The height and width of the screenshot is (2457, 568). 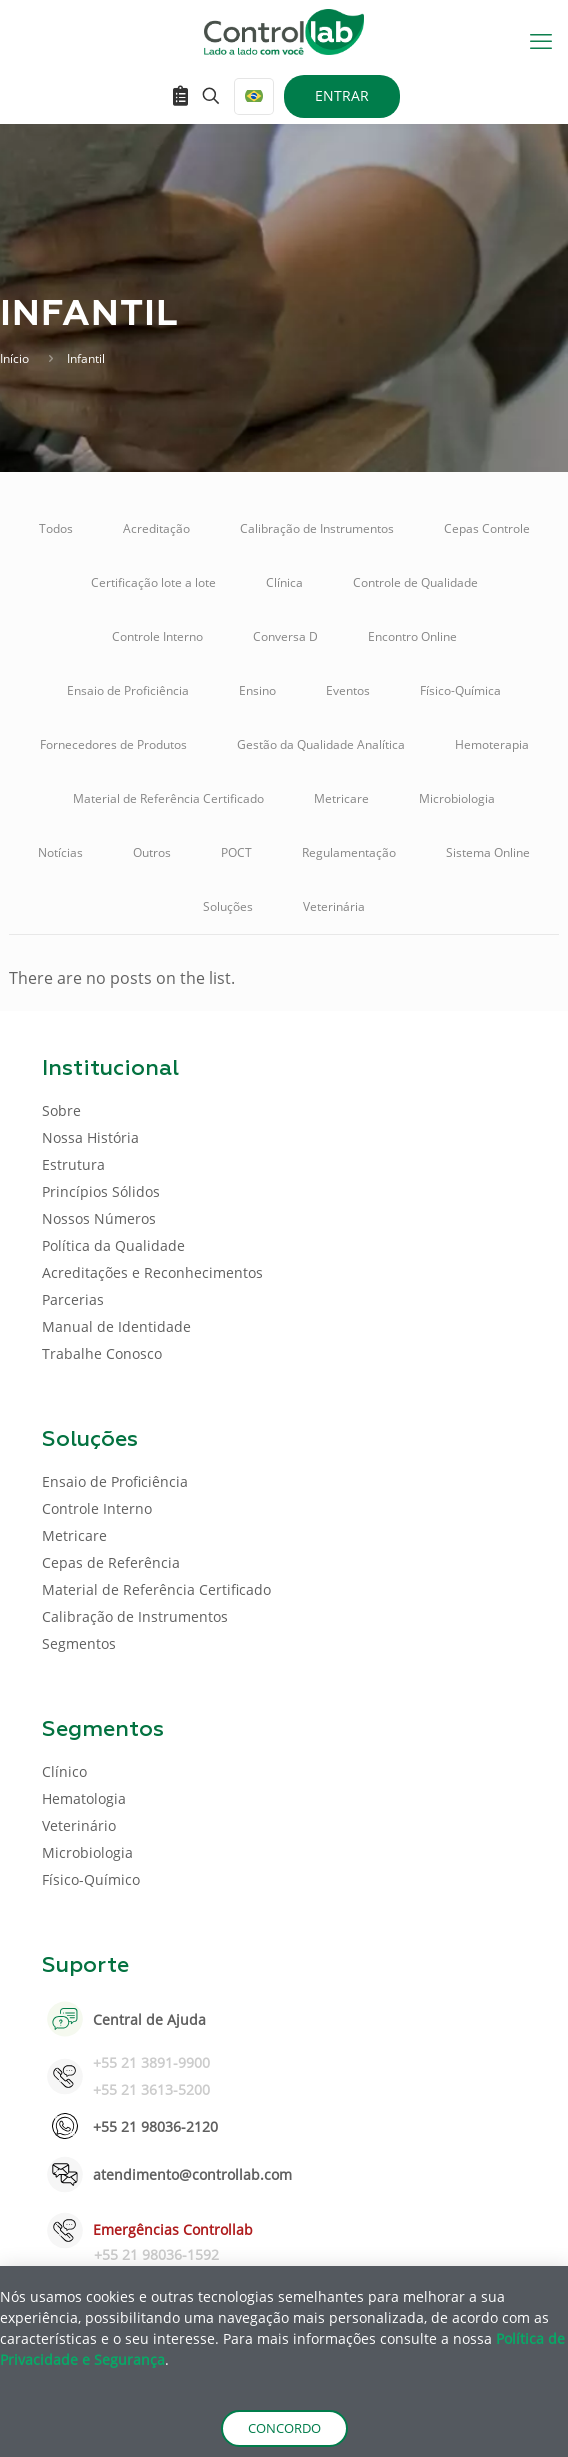 I want to click on Acreditação, so click(x=156, y=528).